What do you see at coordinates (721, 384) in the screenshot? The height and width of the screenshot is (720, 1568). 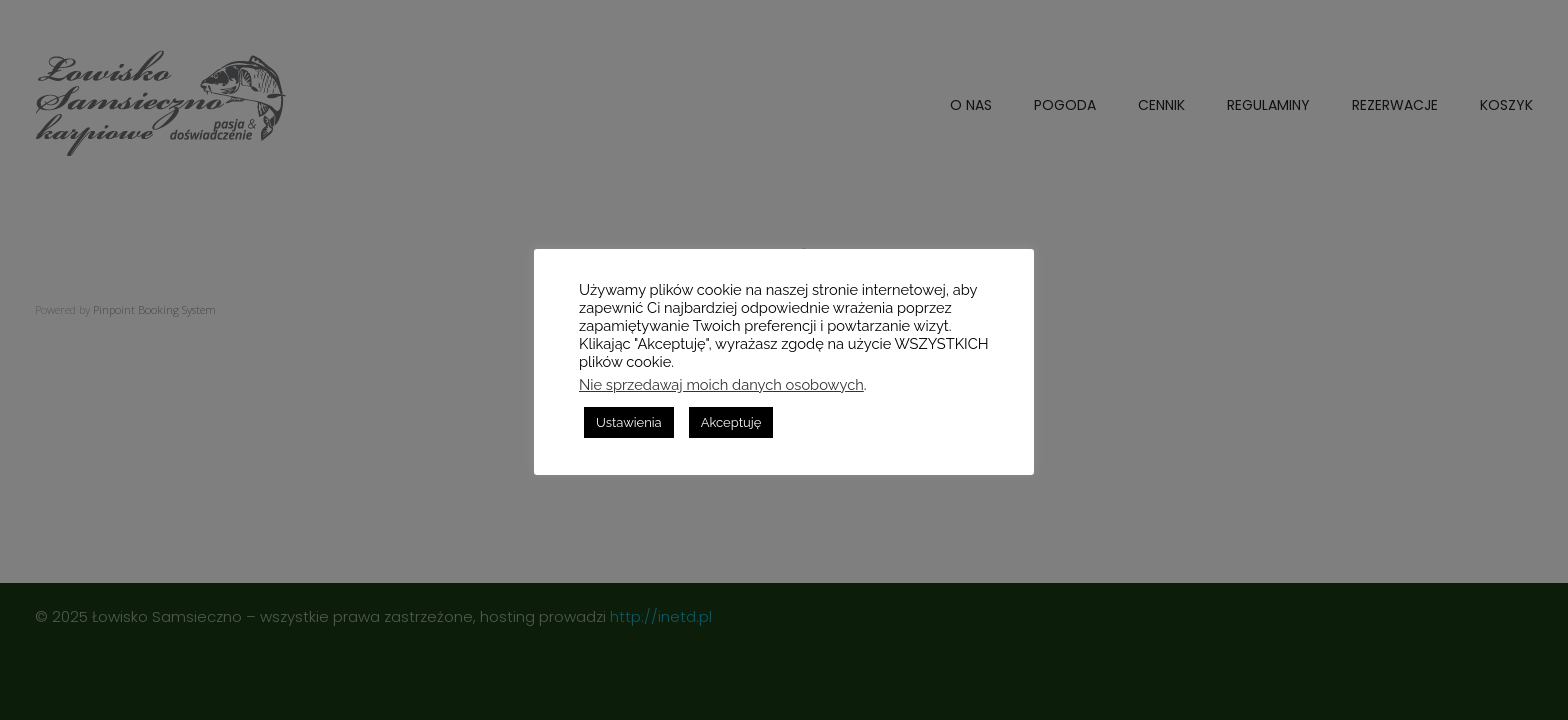 I see `Nie sprzedawaj moich danych osobowych` at bounding box center [721, 384].